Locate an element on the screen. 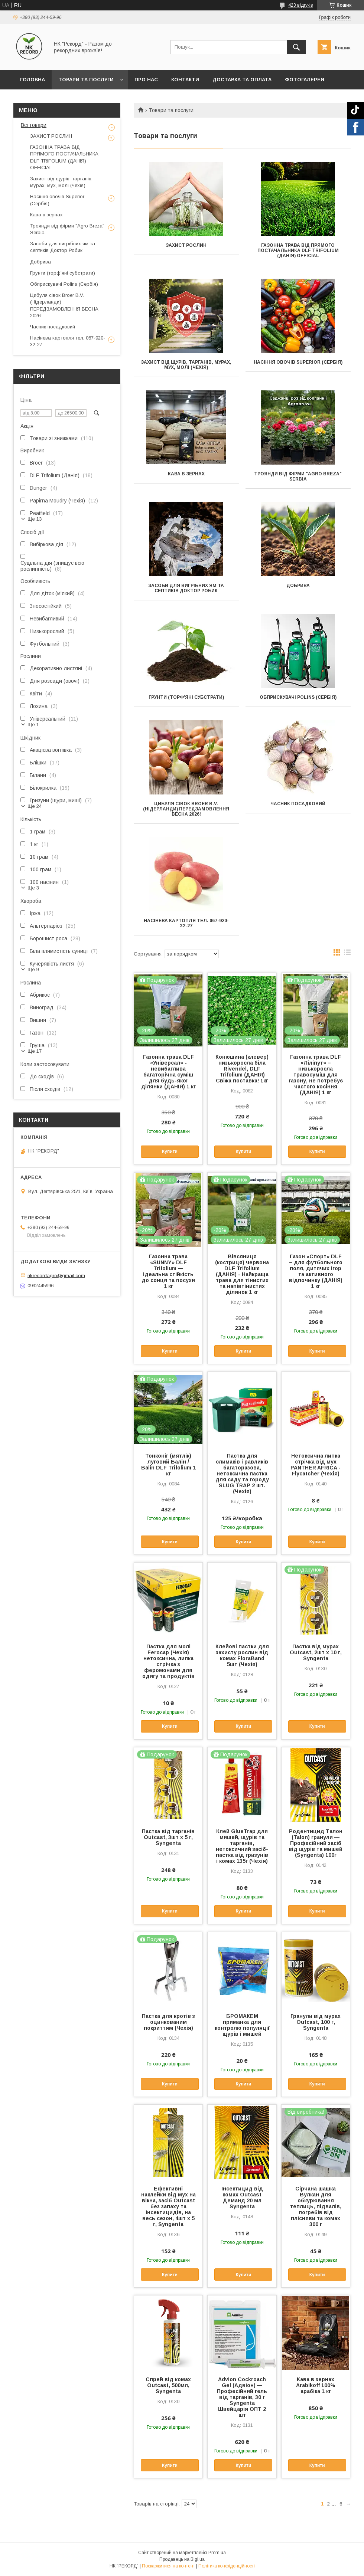  Газонна трава «SUNNY» DLF Trifolium — Ідеальна стійкість до сонця та посухи 1 кг is located at coordinates (168, 1271).